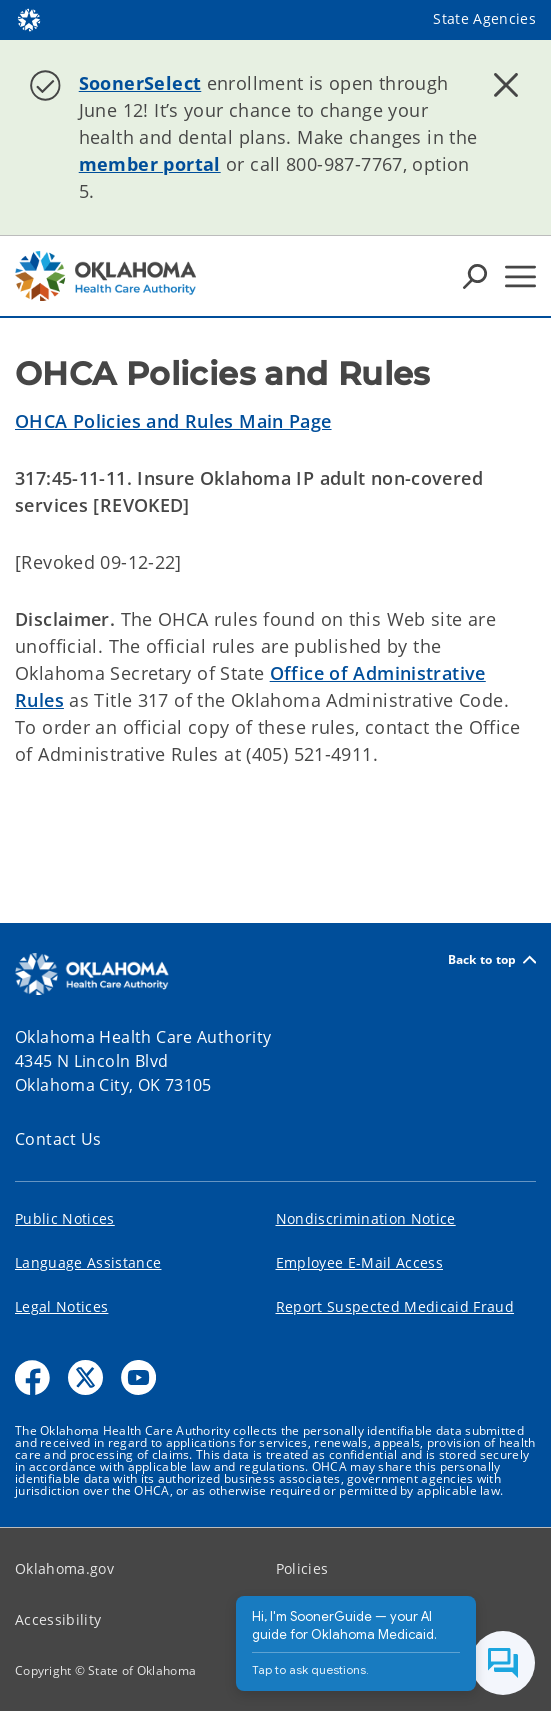 This screenshot has height=1711, width=551. What do you see at coordinates (58, 1619) in the screenshot?
I see `Accessibility` at bounding box center [58, 1619].